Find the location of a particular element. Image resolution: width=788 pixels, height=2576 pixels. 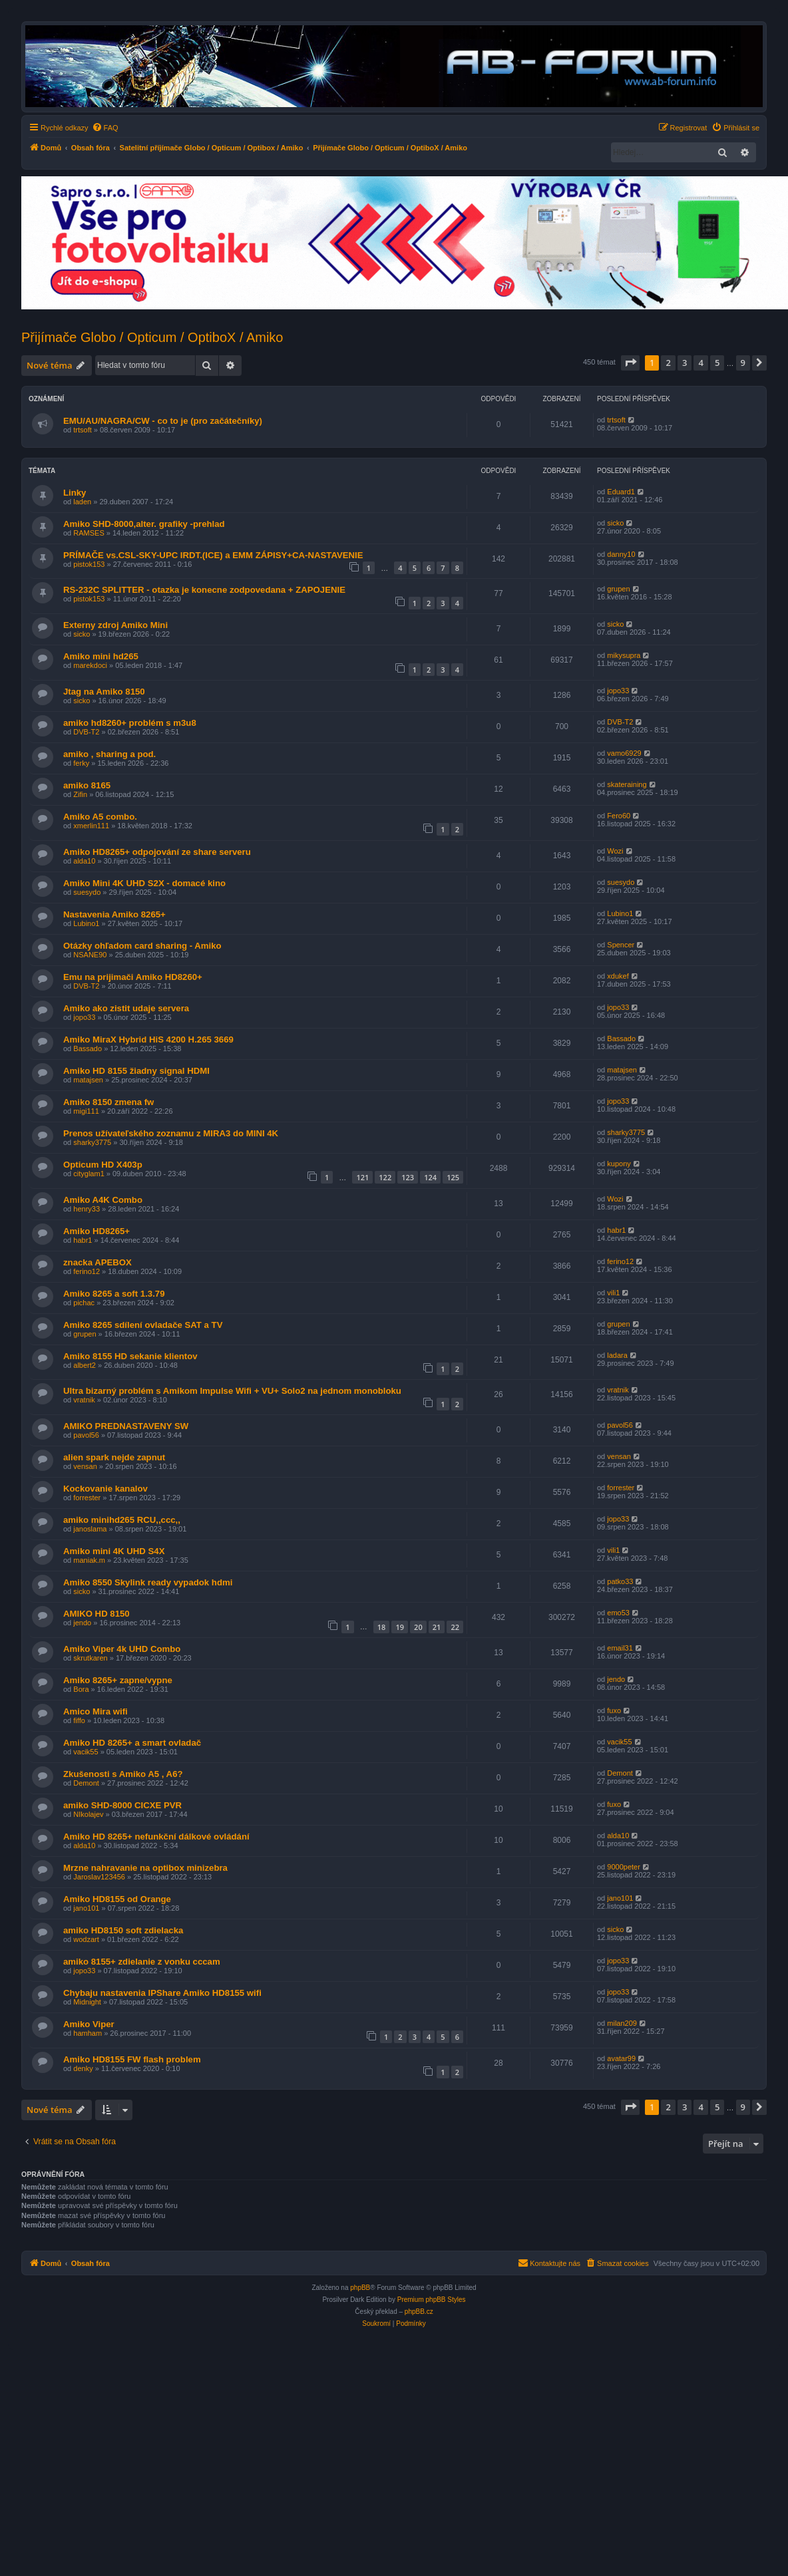

Linky is located at coordinates (74, 493).